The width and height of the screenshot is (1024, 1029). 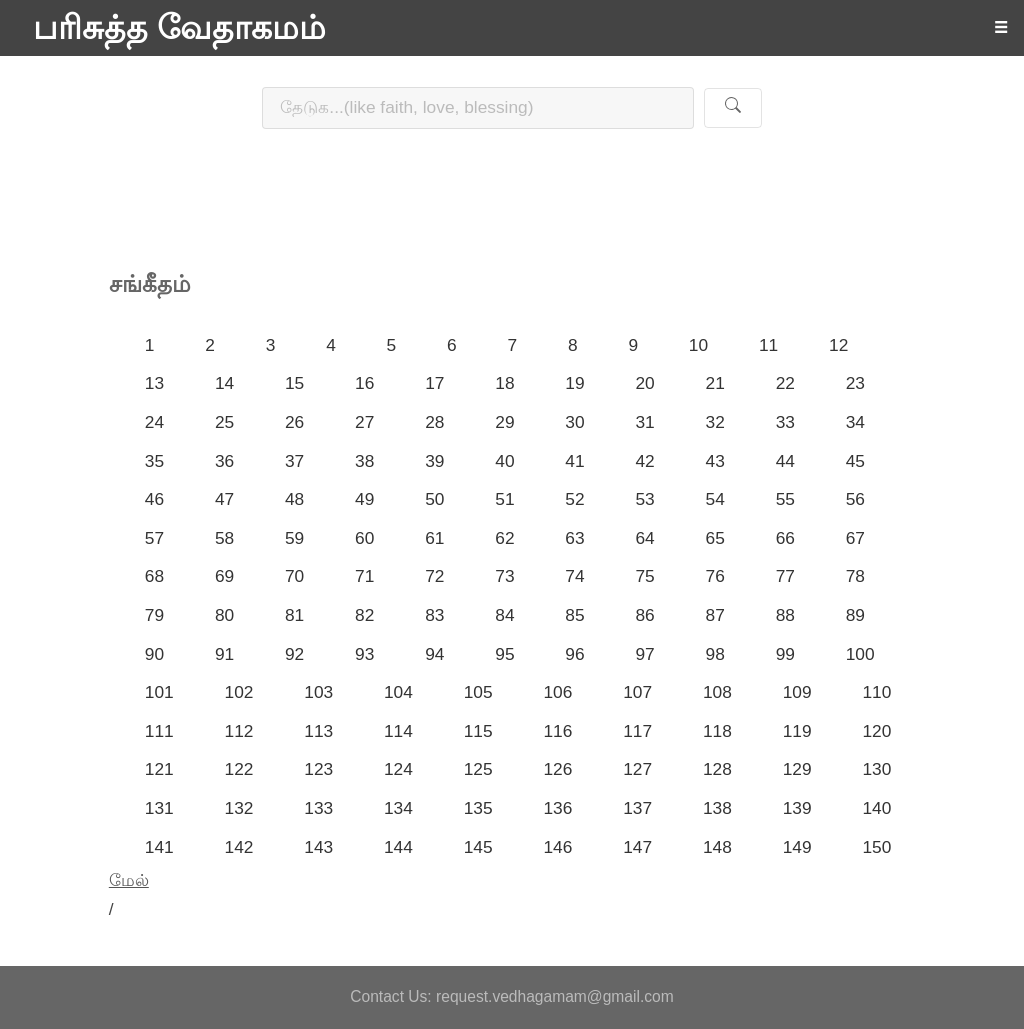 What do you see at coordinates (504, 615) in the screenshot?
I see `84` at bounding box center [504, 615].